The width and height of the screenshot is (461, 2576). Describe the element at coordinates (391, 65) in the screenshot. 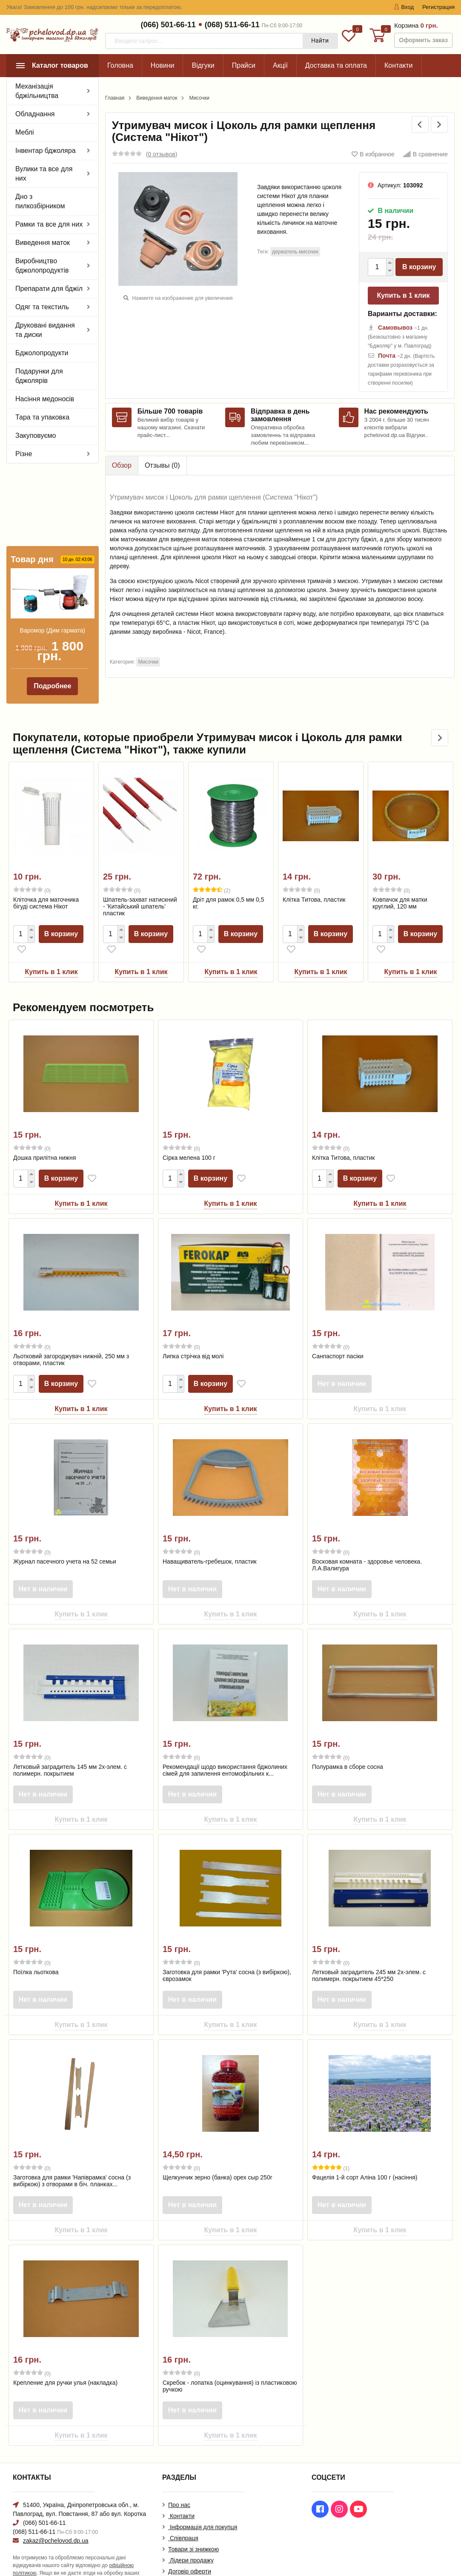

I see `Еще` at that location.